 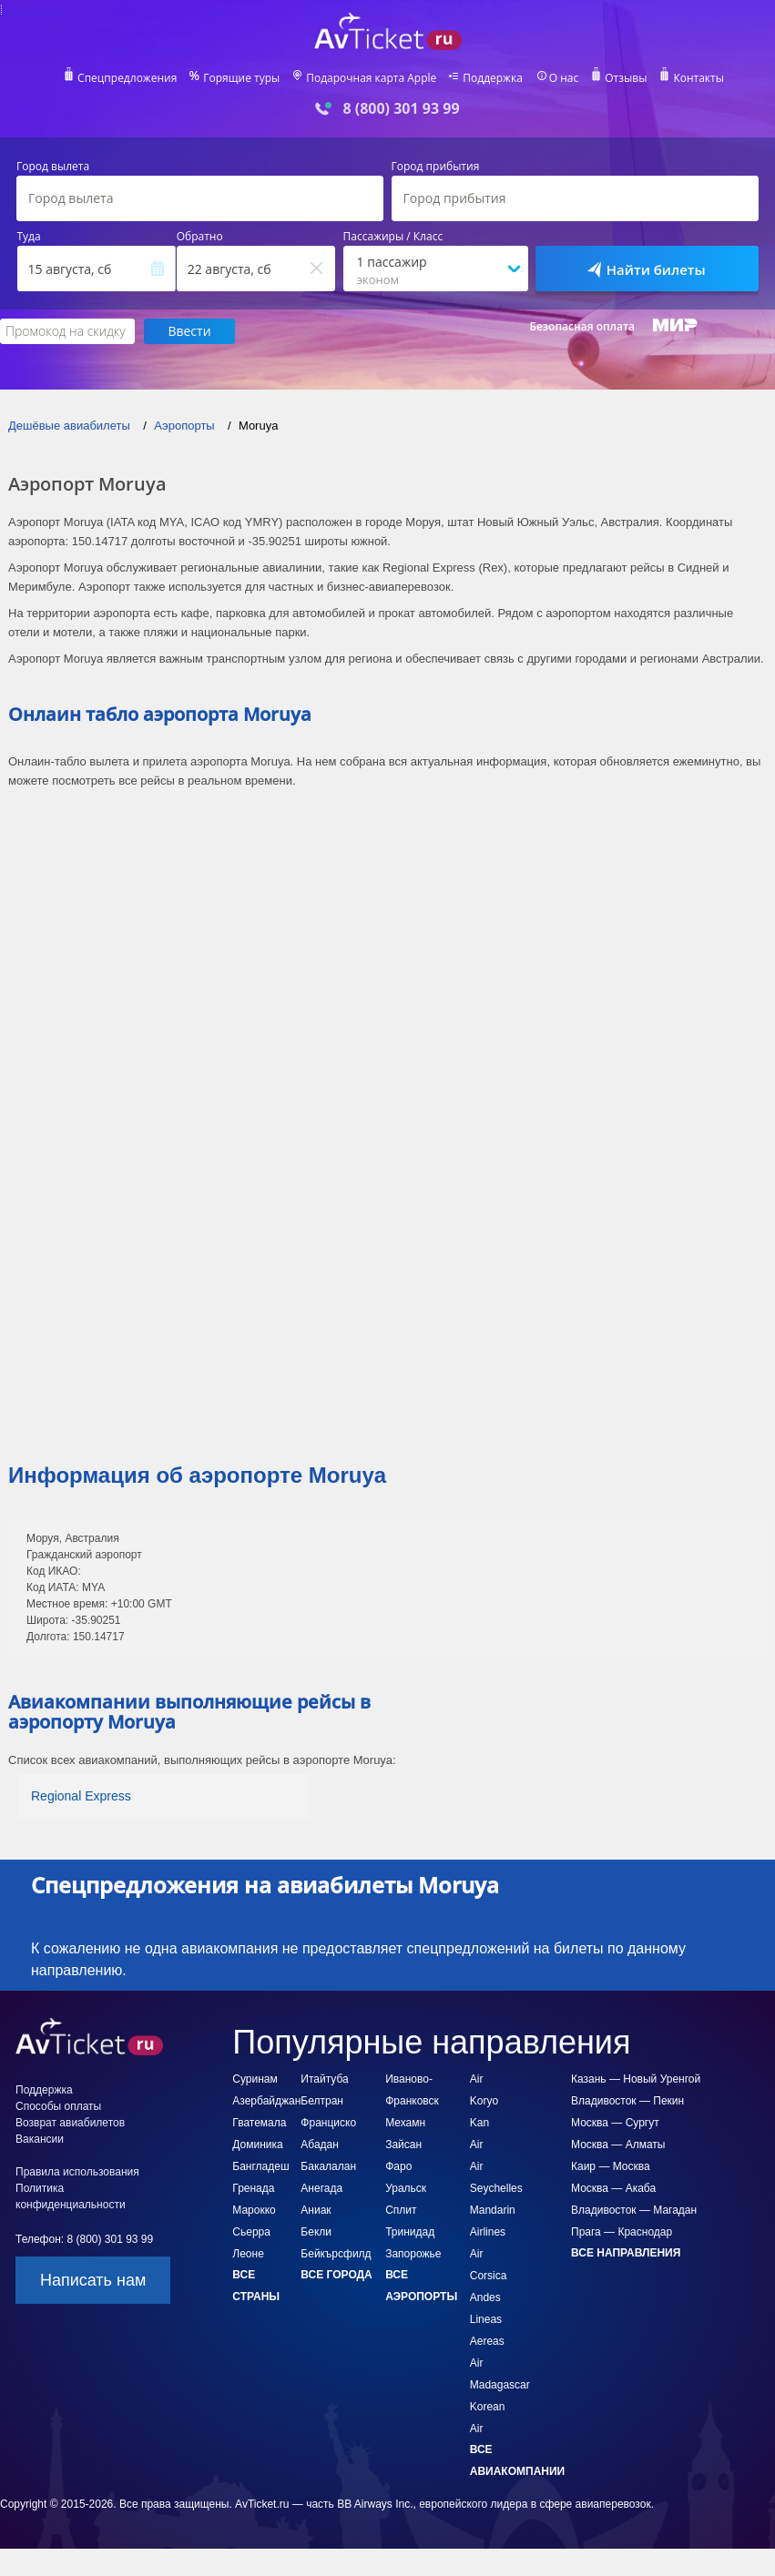 What do you see at coordinates (400, 108) in the screenshot?
I see `8 (800) 301 93 99` at bounding box center [400, 108].